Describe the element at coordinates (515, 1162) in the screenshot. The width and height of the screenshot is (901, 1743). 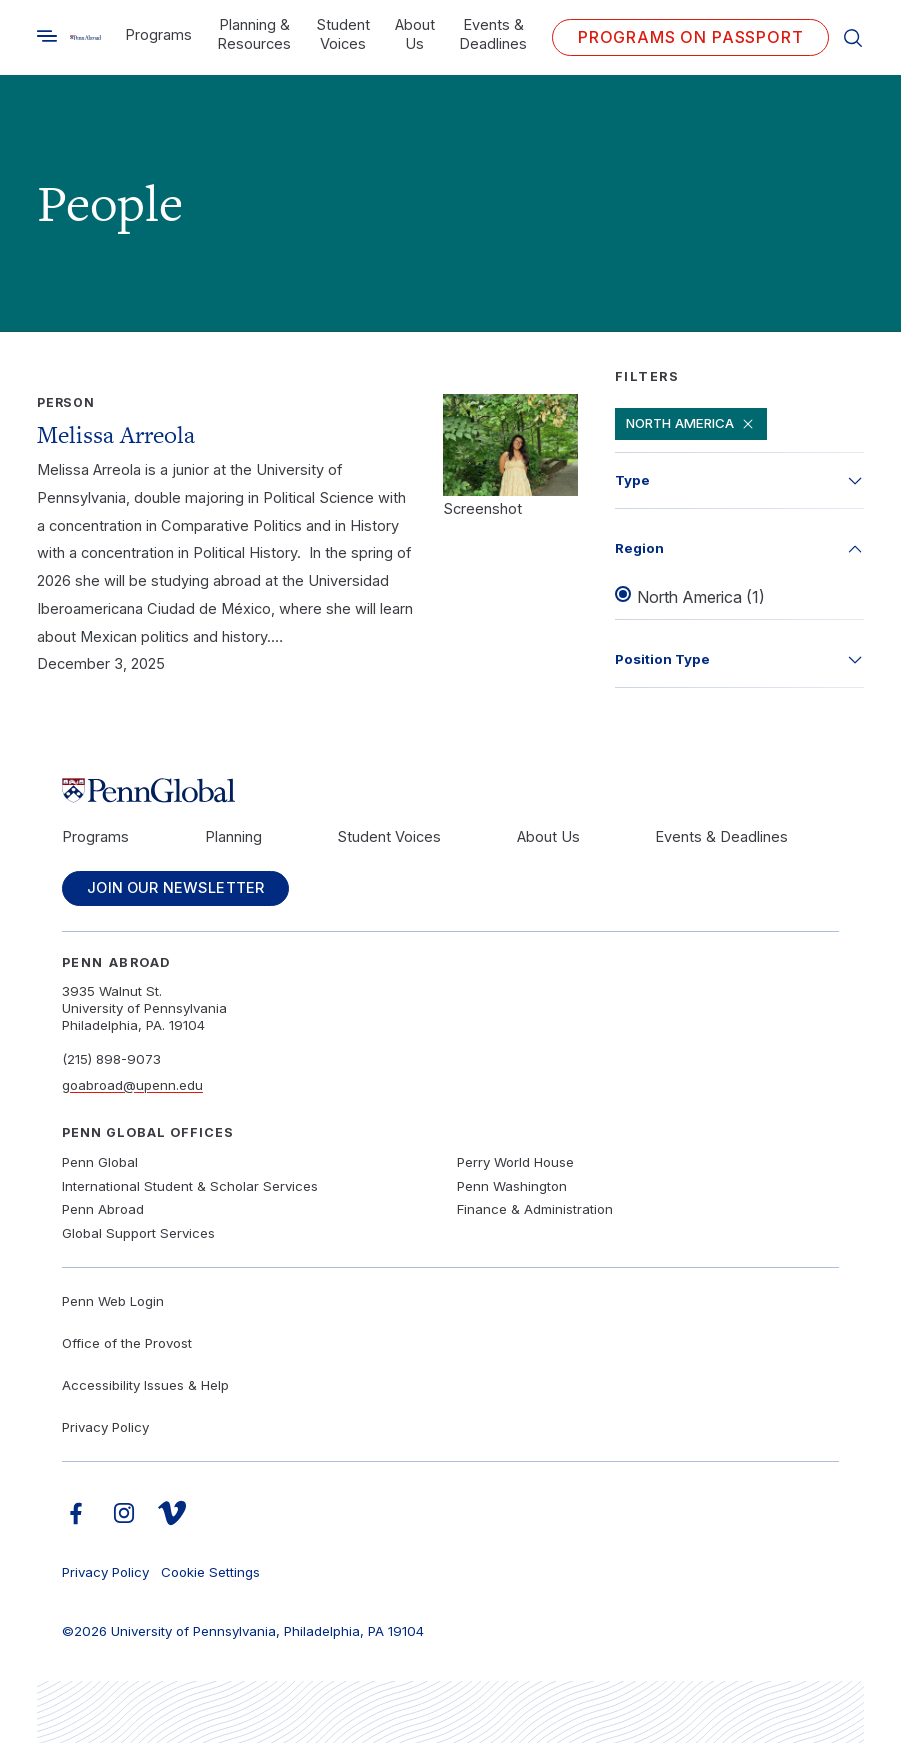
I see `Perry World House` at that location.